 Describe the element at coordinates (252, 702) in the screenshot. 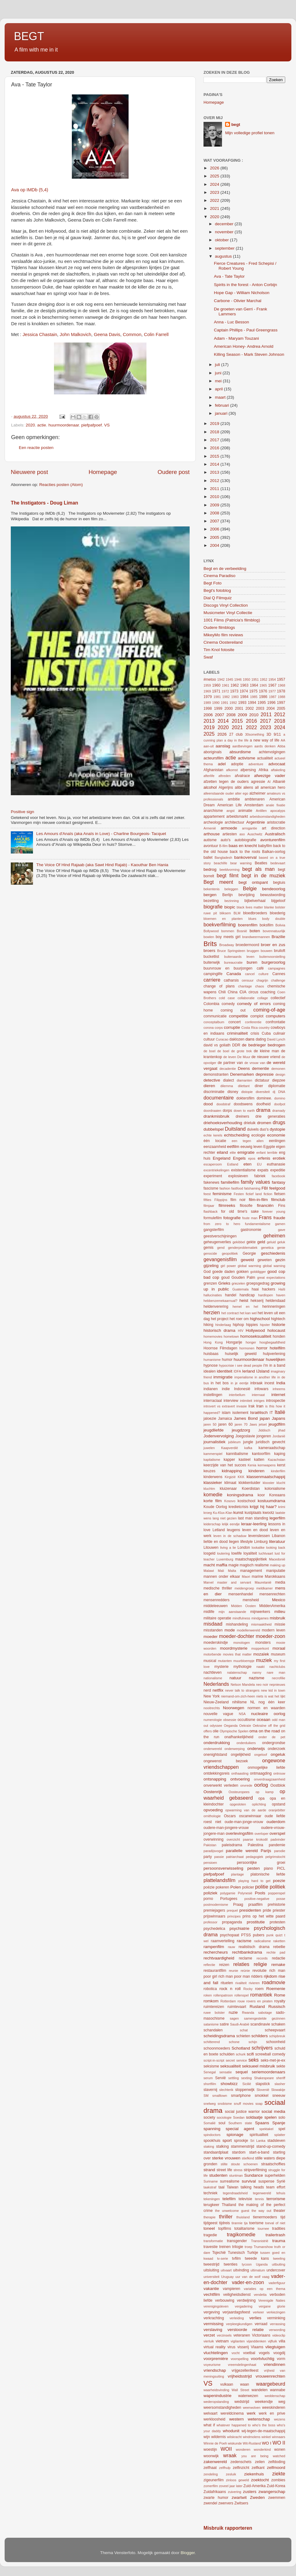

I see `1994` at that location.